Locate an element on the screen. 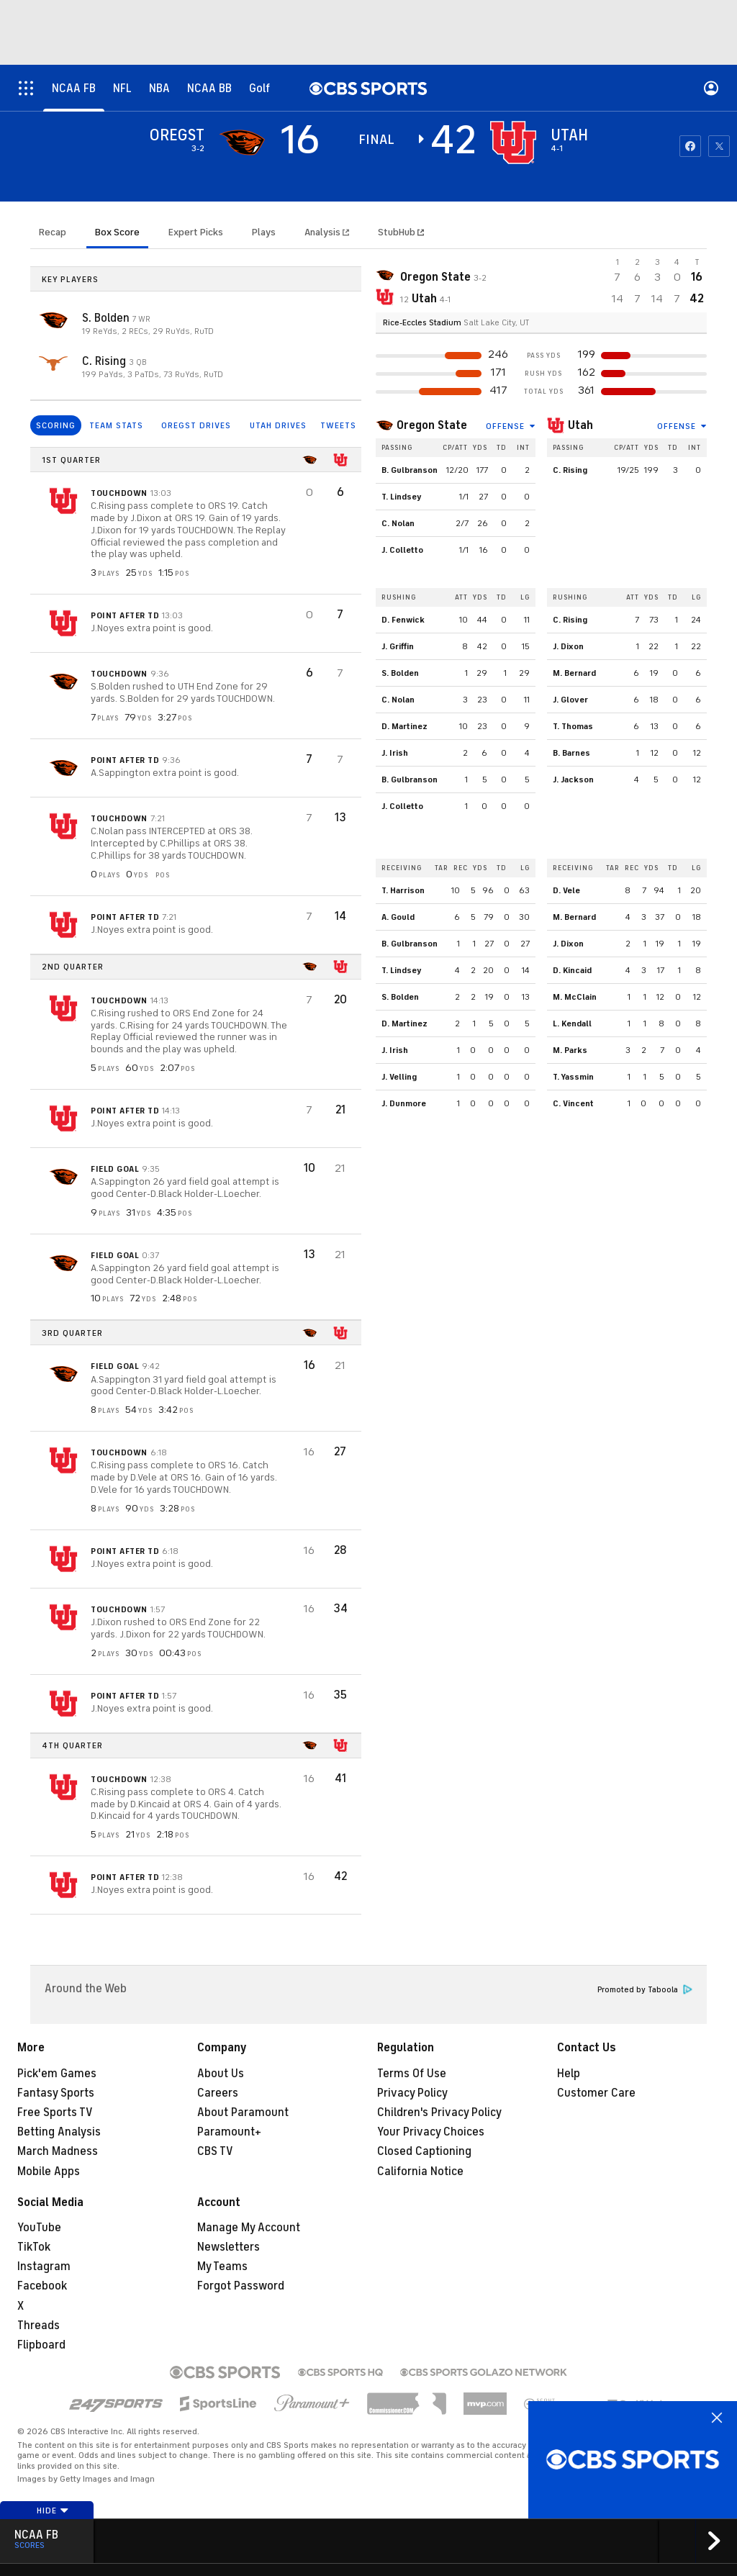  Expert Picks is located at coordinates (195, 232).